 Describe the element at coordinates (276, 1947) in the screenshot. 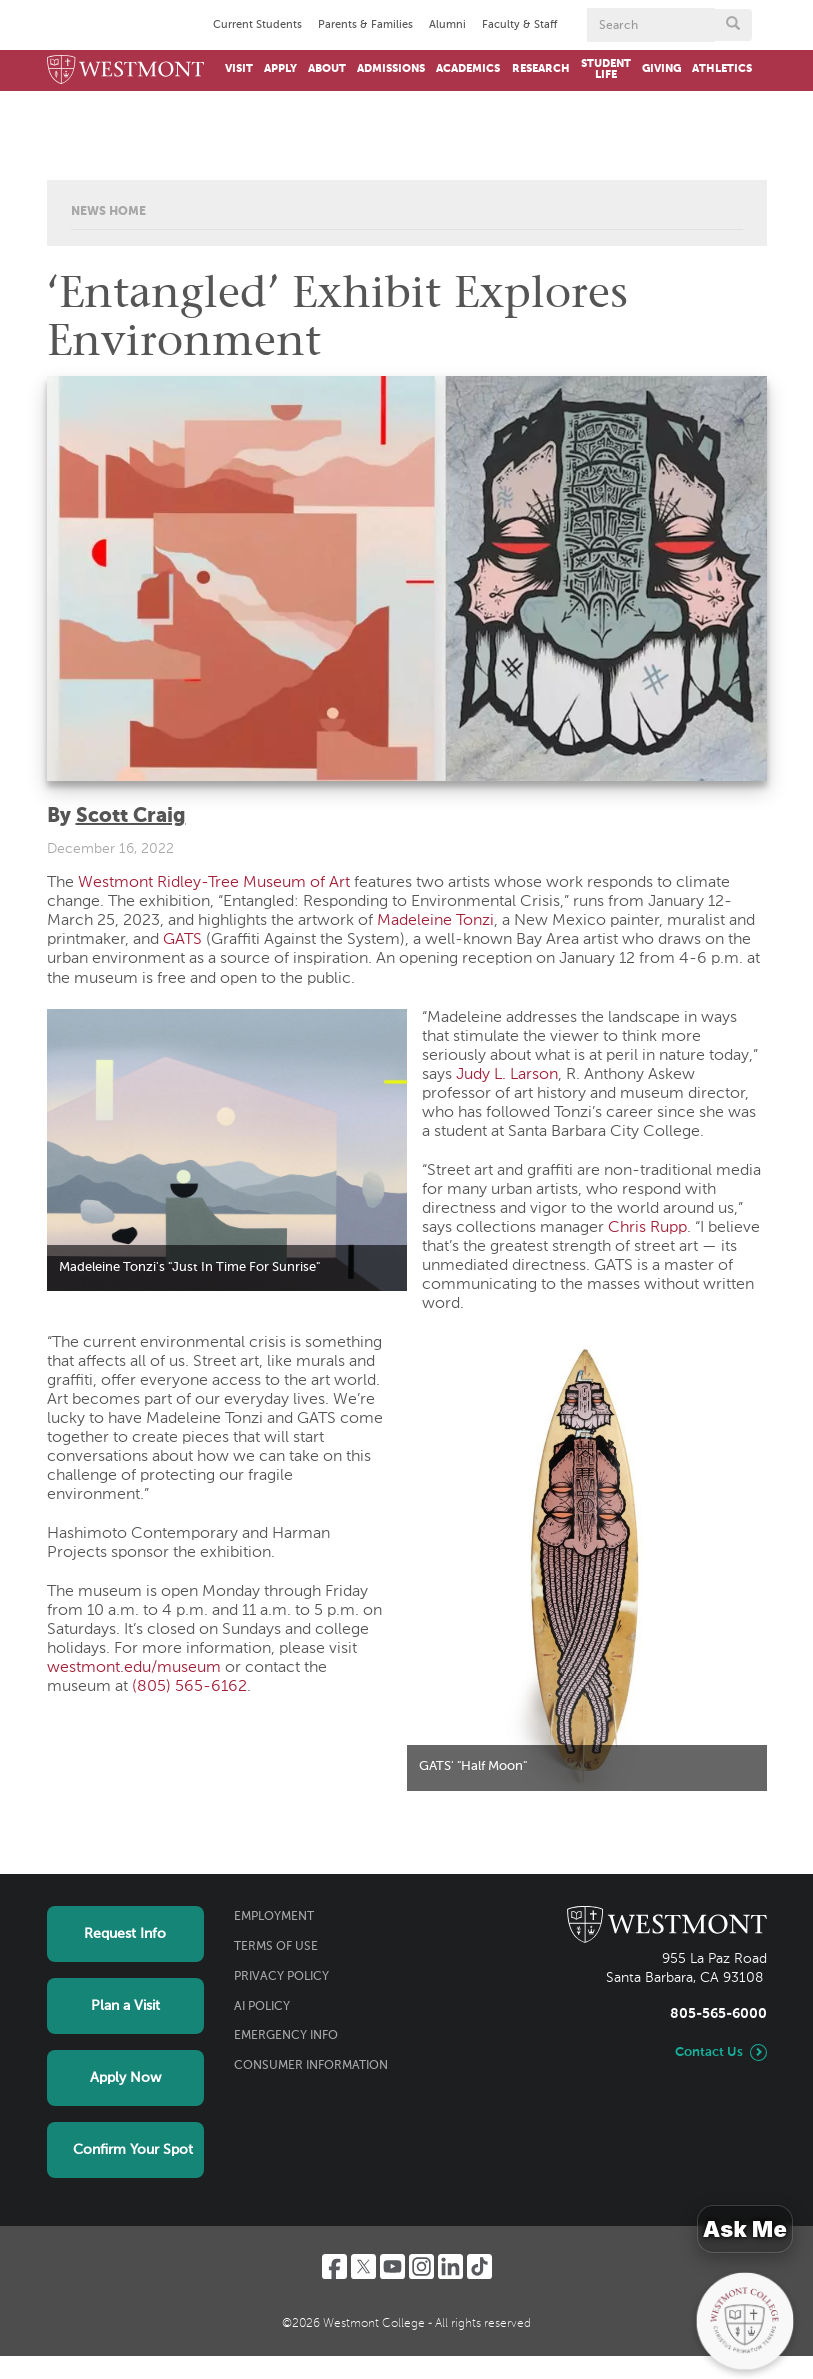

I see `Terms of Use` at that location.